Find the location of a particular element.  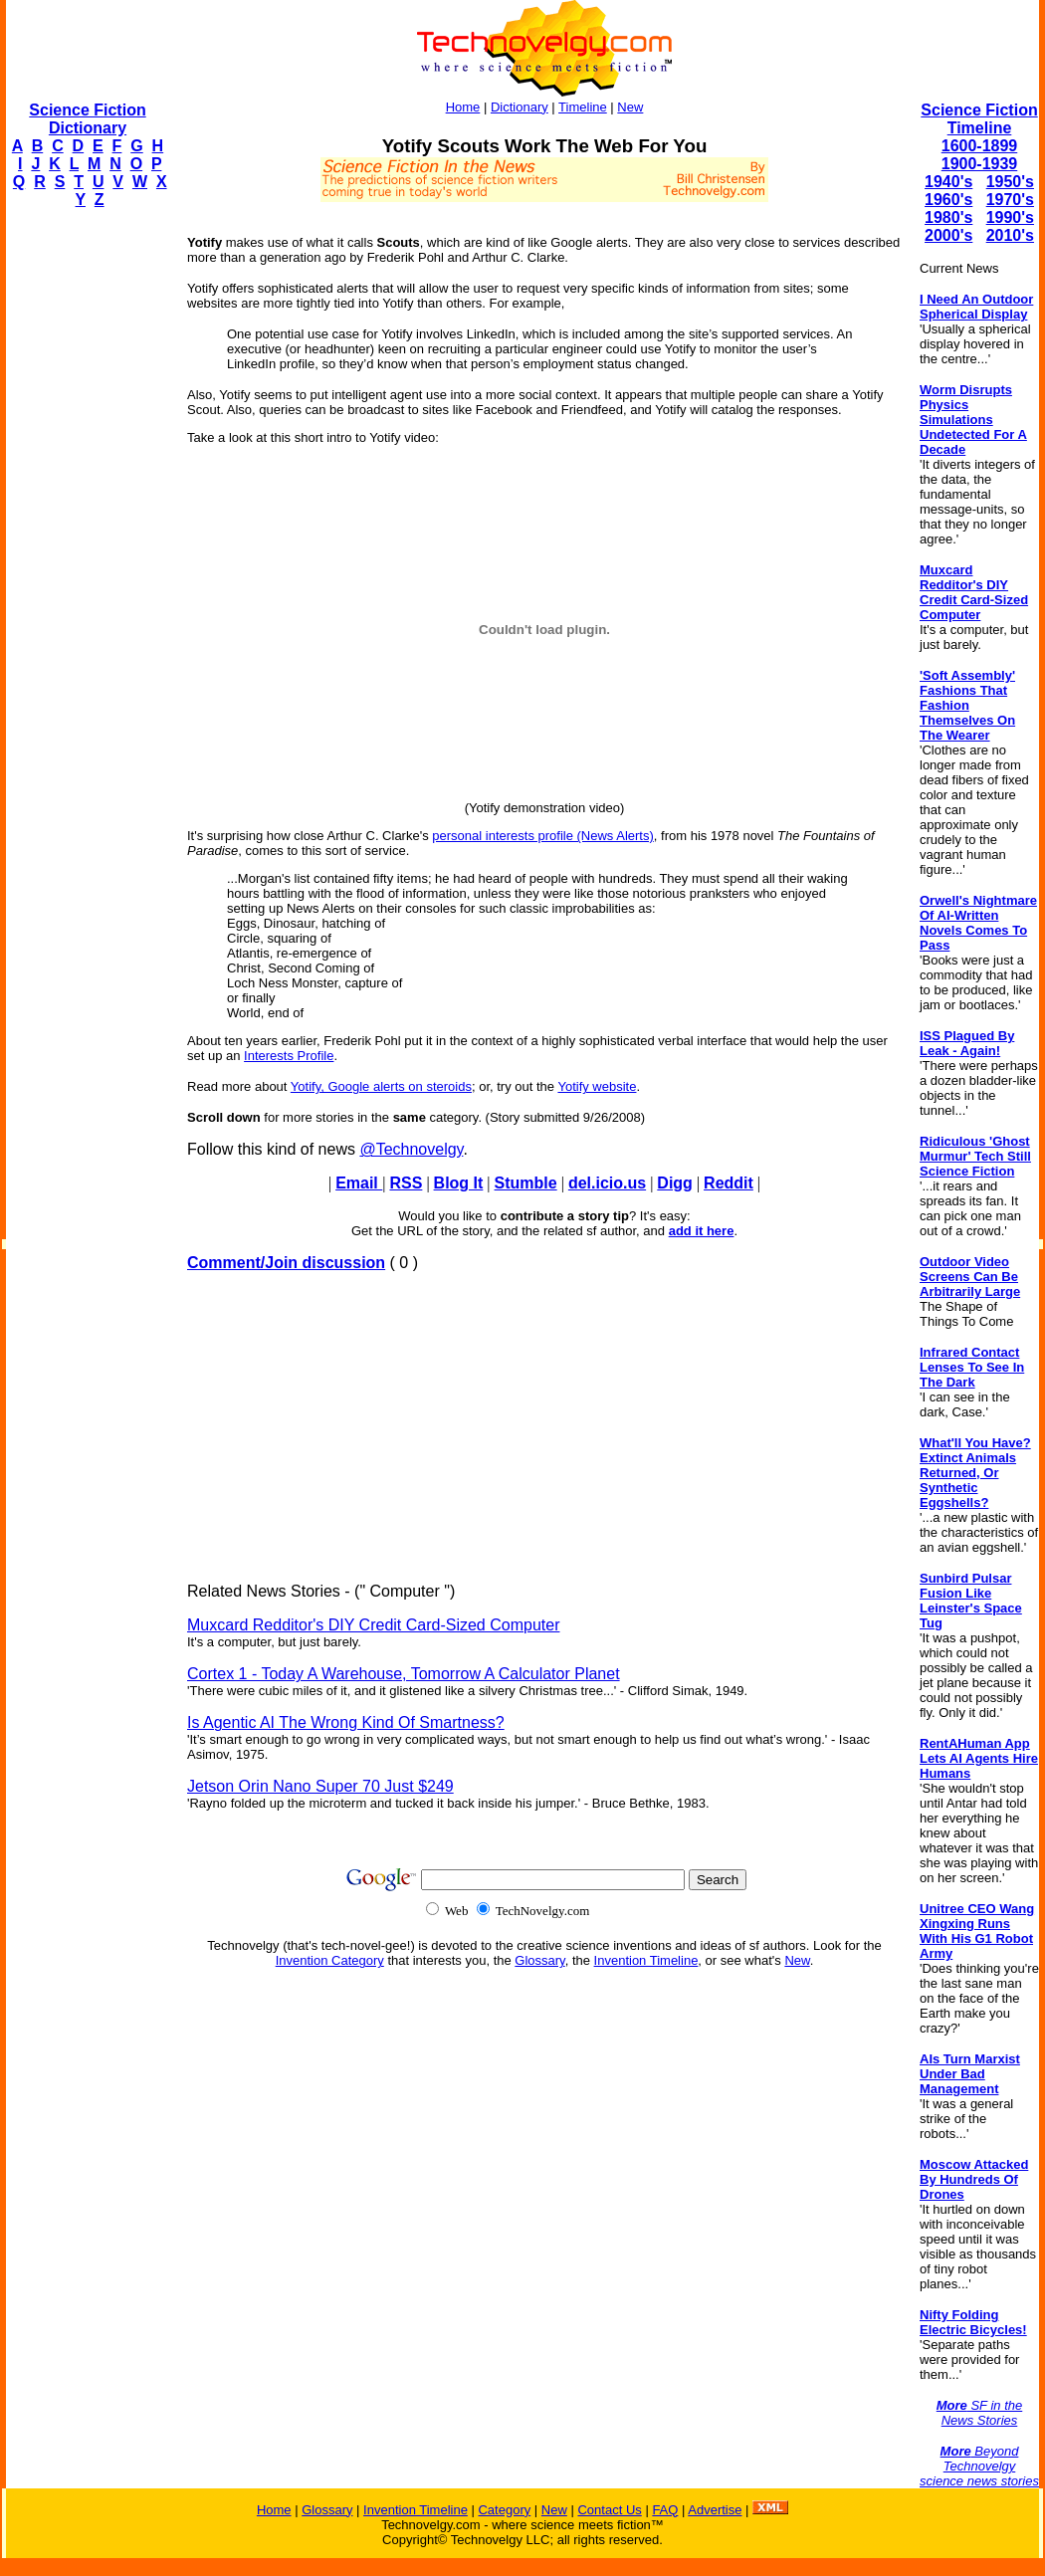

New is located at coordinates (630, 107).